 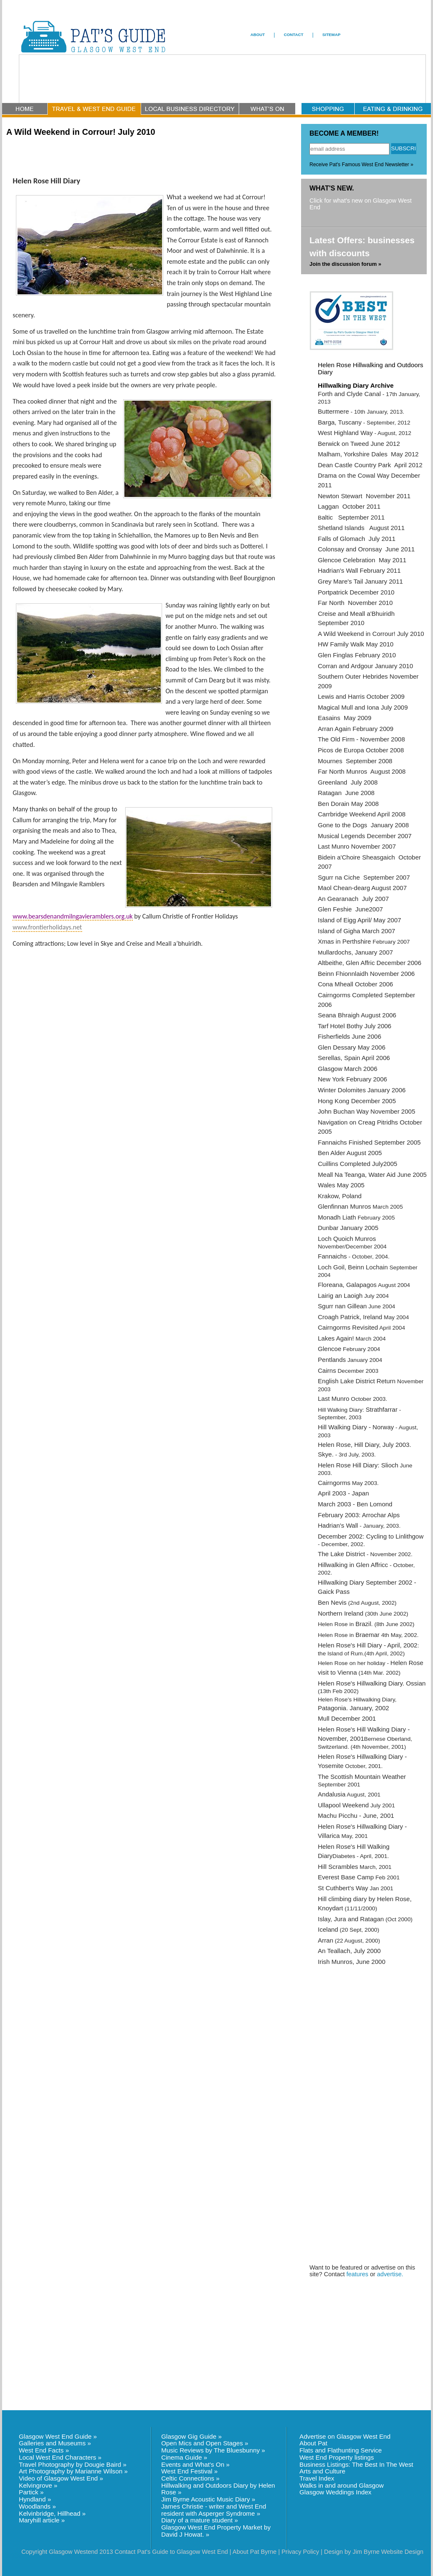 I want to click on Carrbridge Weekend April 2008, so click(x=361, y=814).